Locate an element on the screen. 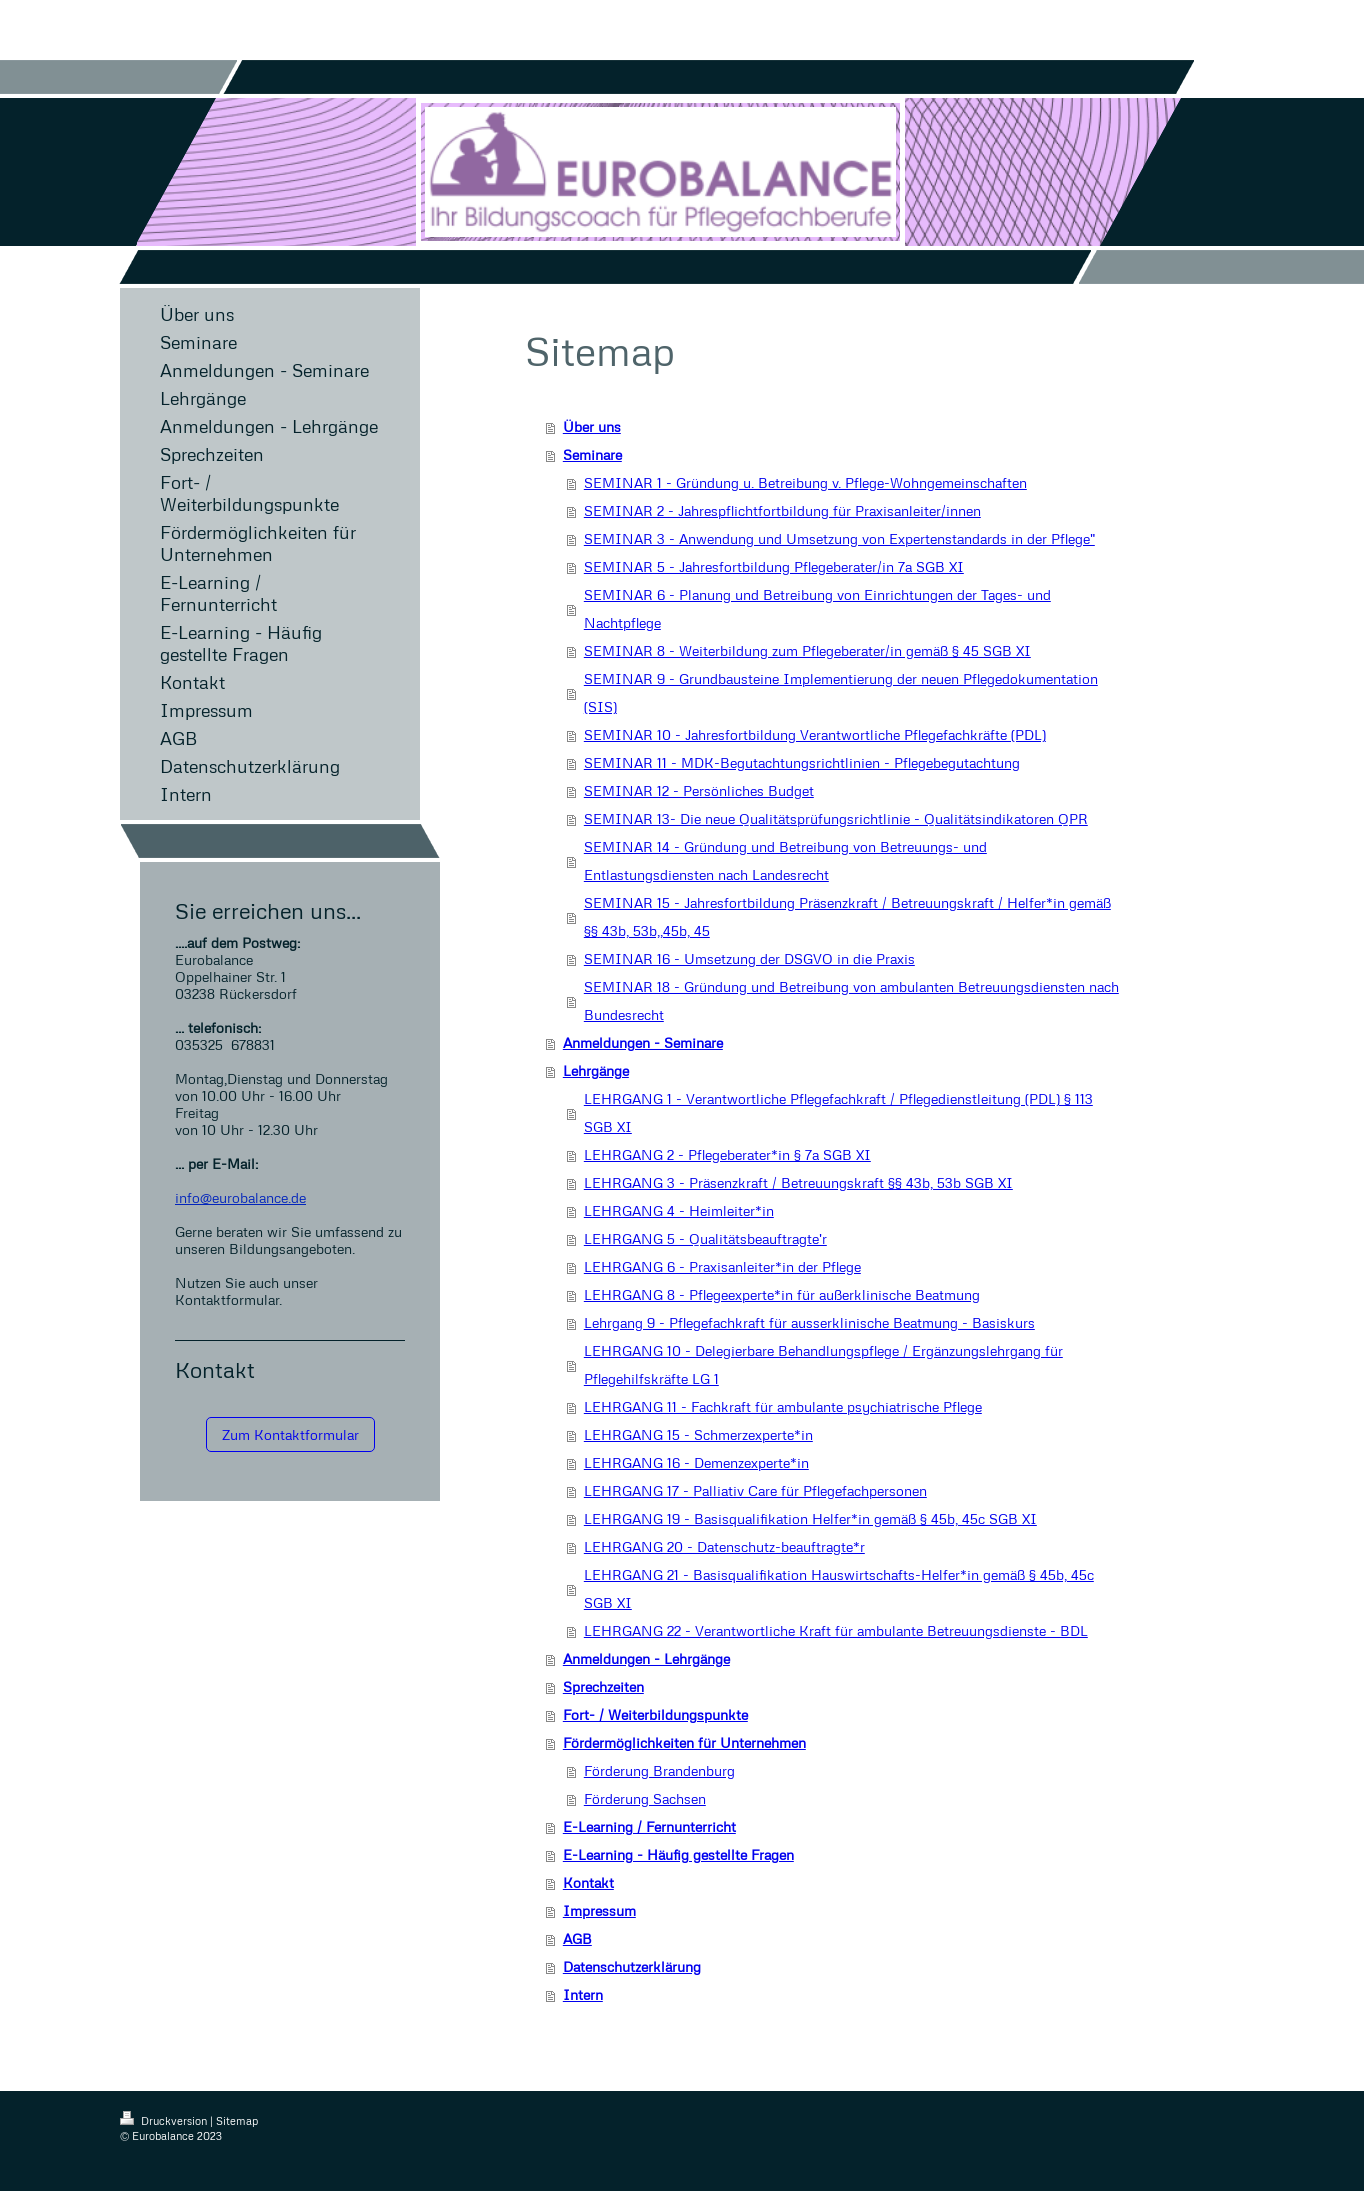  SEMINAR 3 - Anwendung und Umsetzung von Expertenstandards in der Pflege" is located at coordinates (839, 538).